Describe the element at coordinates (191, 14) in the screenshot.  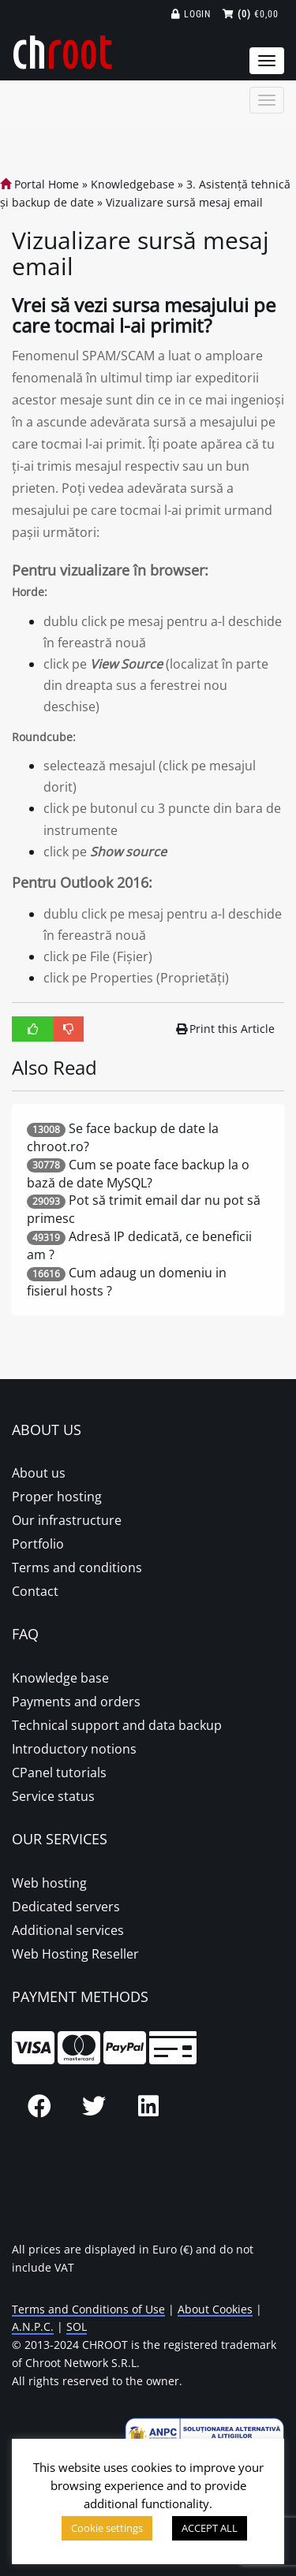
I see `Login` at that location.